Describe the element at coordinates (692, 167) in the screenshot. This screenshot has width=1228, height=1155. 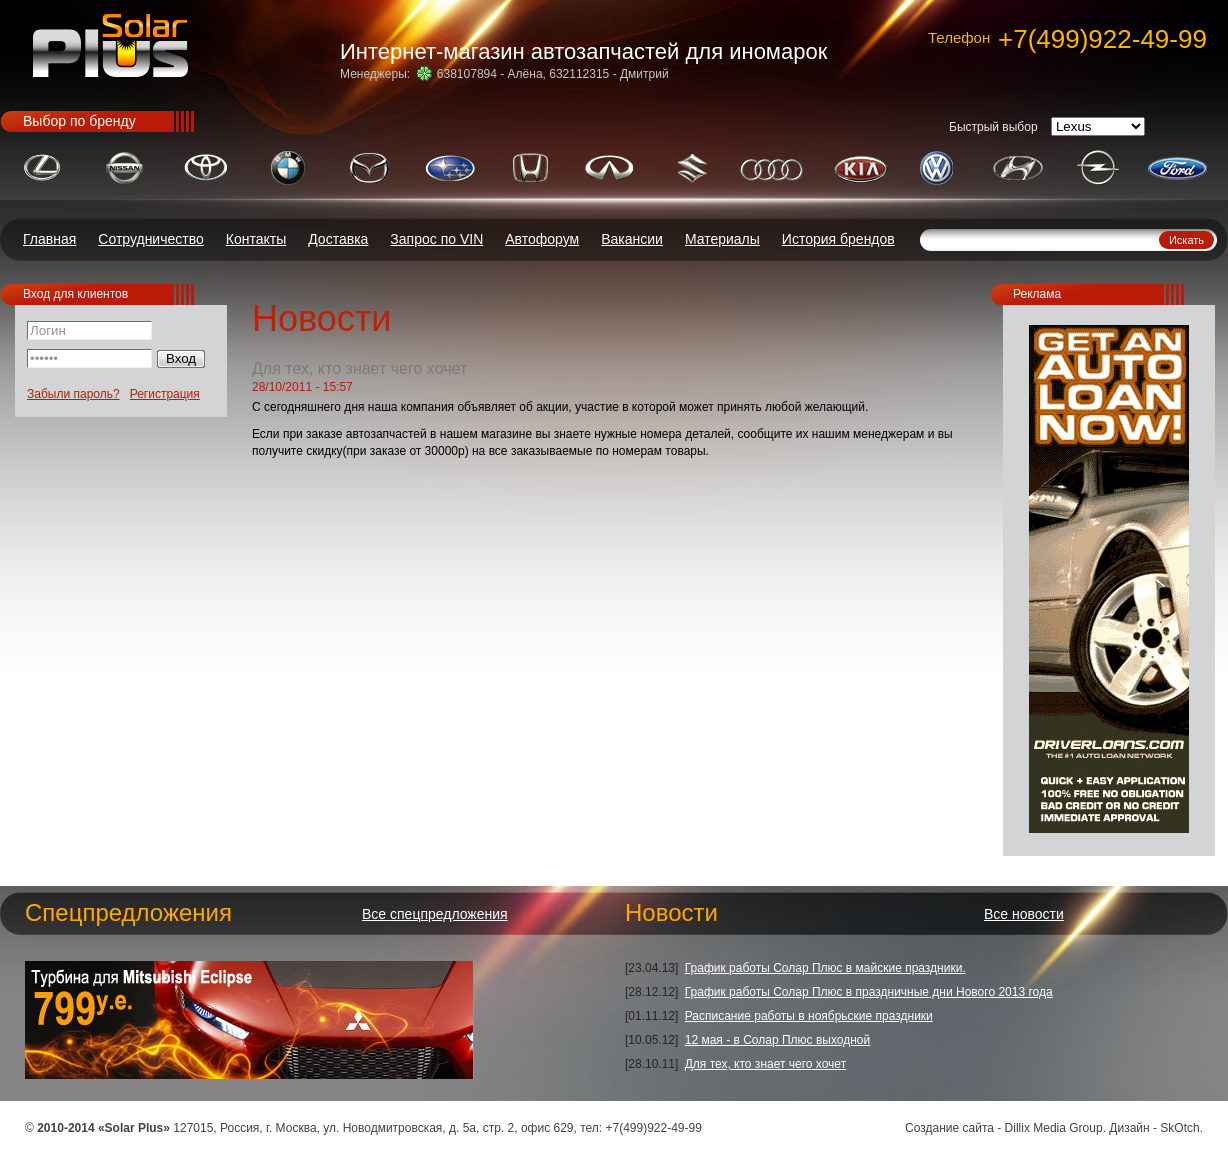
I see `SUZUKI` at that location.